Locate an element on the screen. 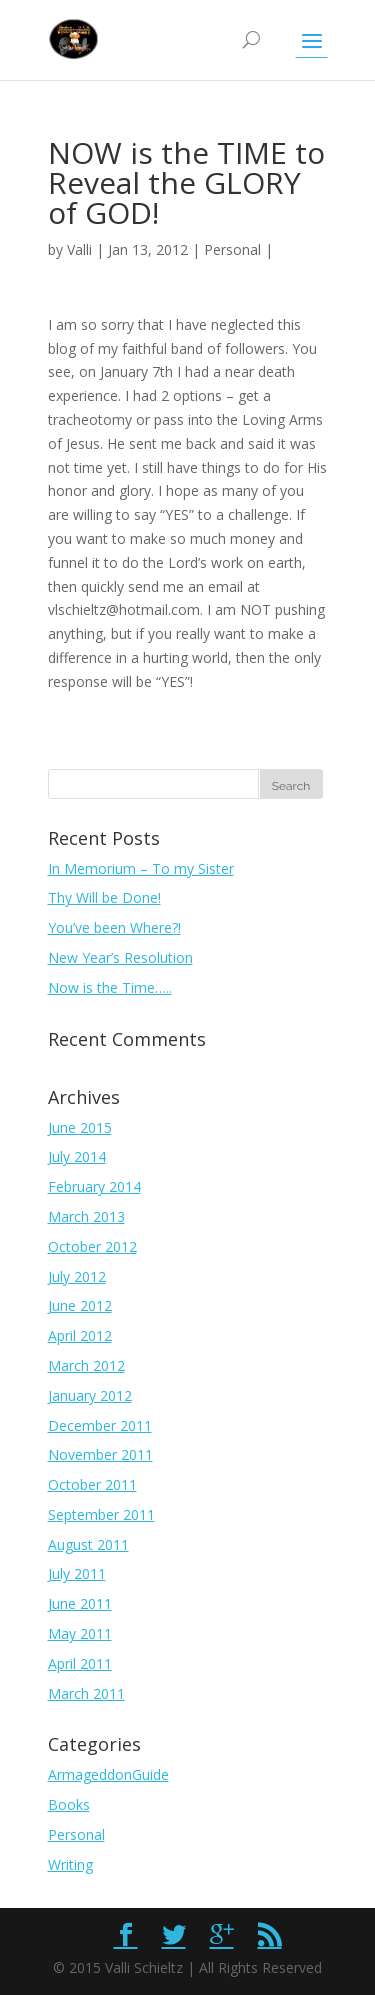  July 2012 is located at coordinates (77, 1276).